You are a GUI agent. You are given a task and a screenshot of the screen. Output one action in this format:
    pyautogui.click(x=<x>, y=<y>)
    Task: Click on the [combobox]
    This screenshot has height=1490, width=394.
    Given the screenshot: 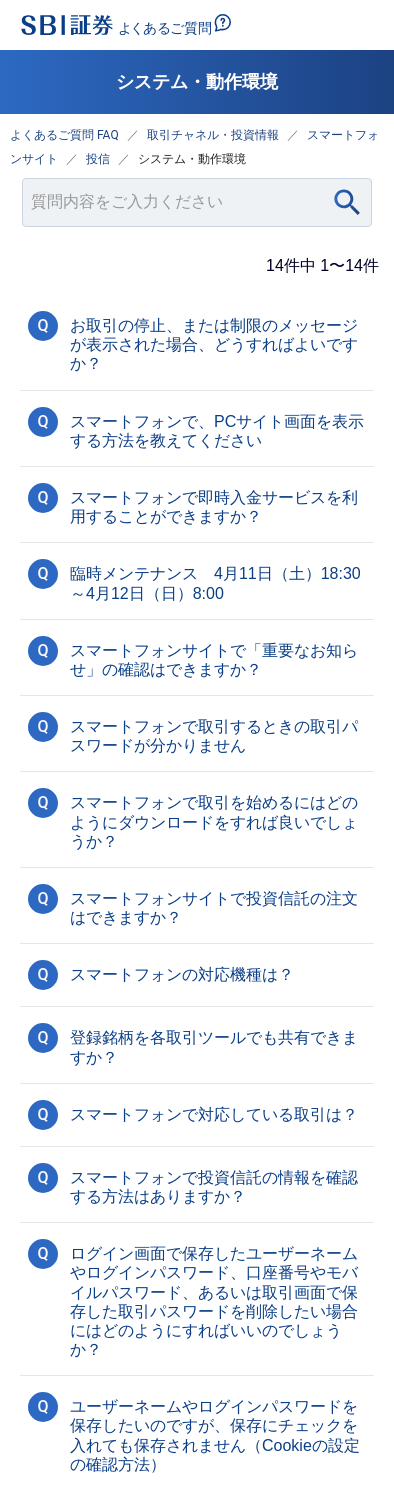 What is the action you would take?
    pyautogui.click(x=197, y=202)
    